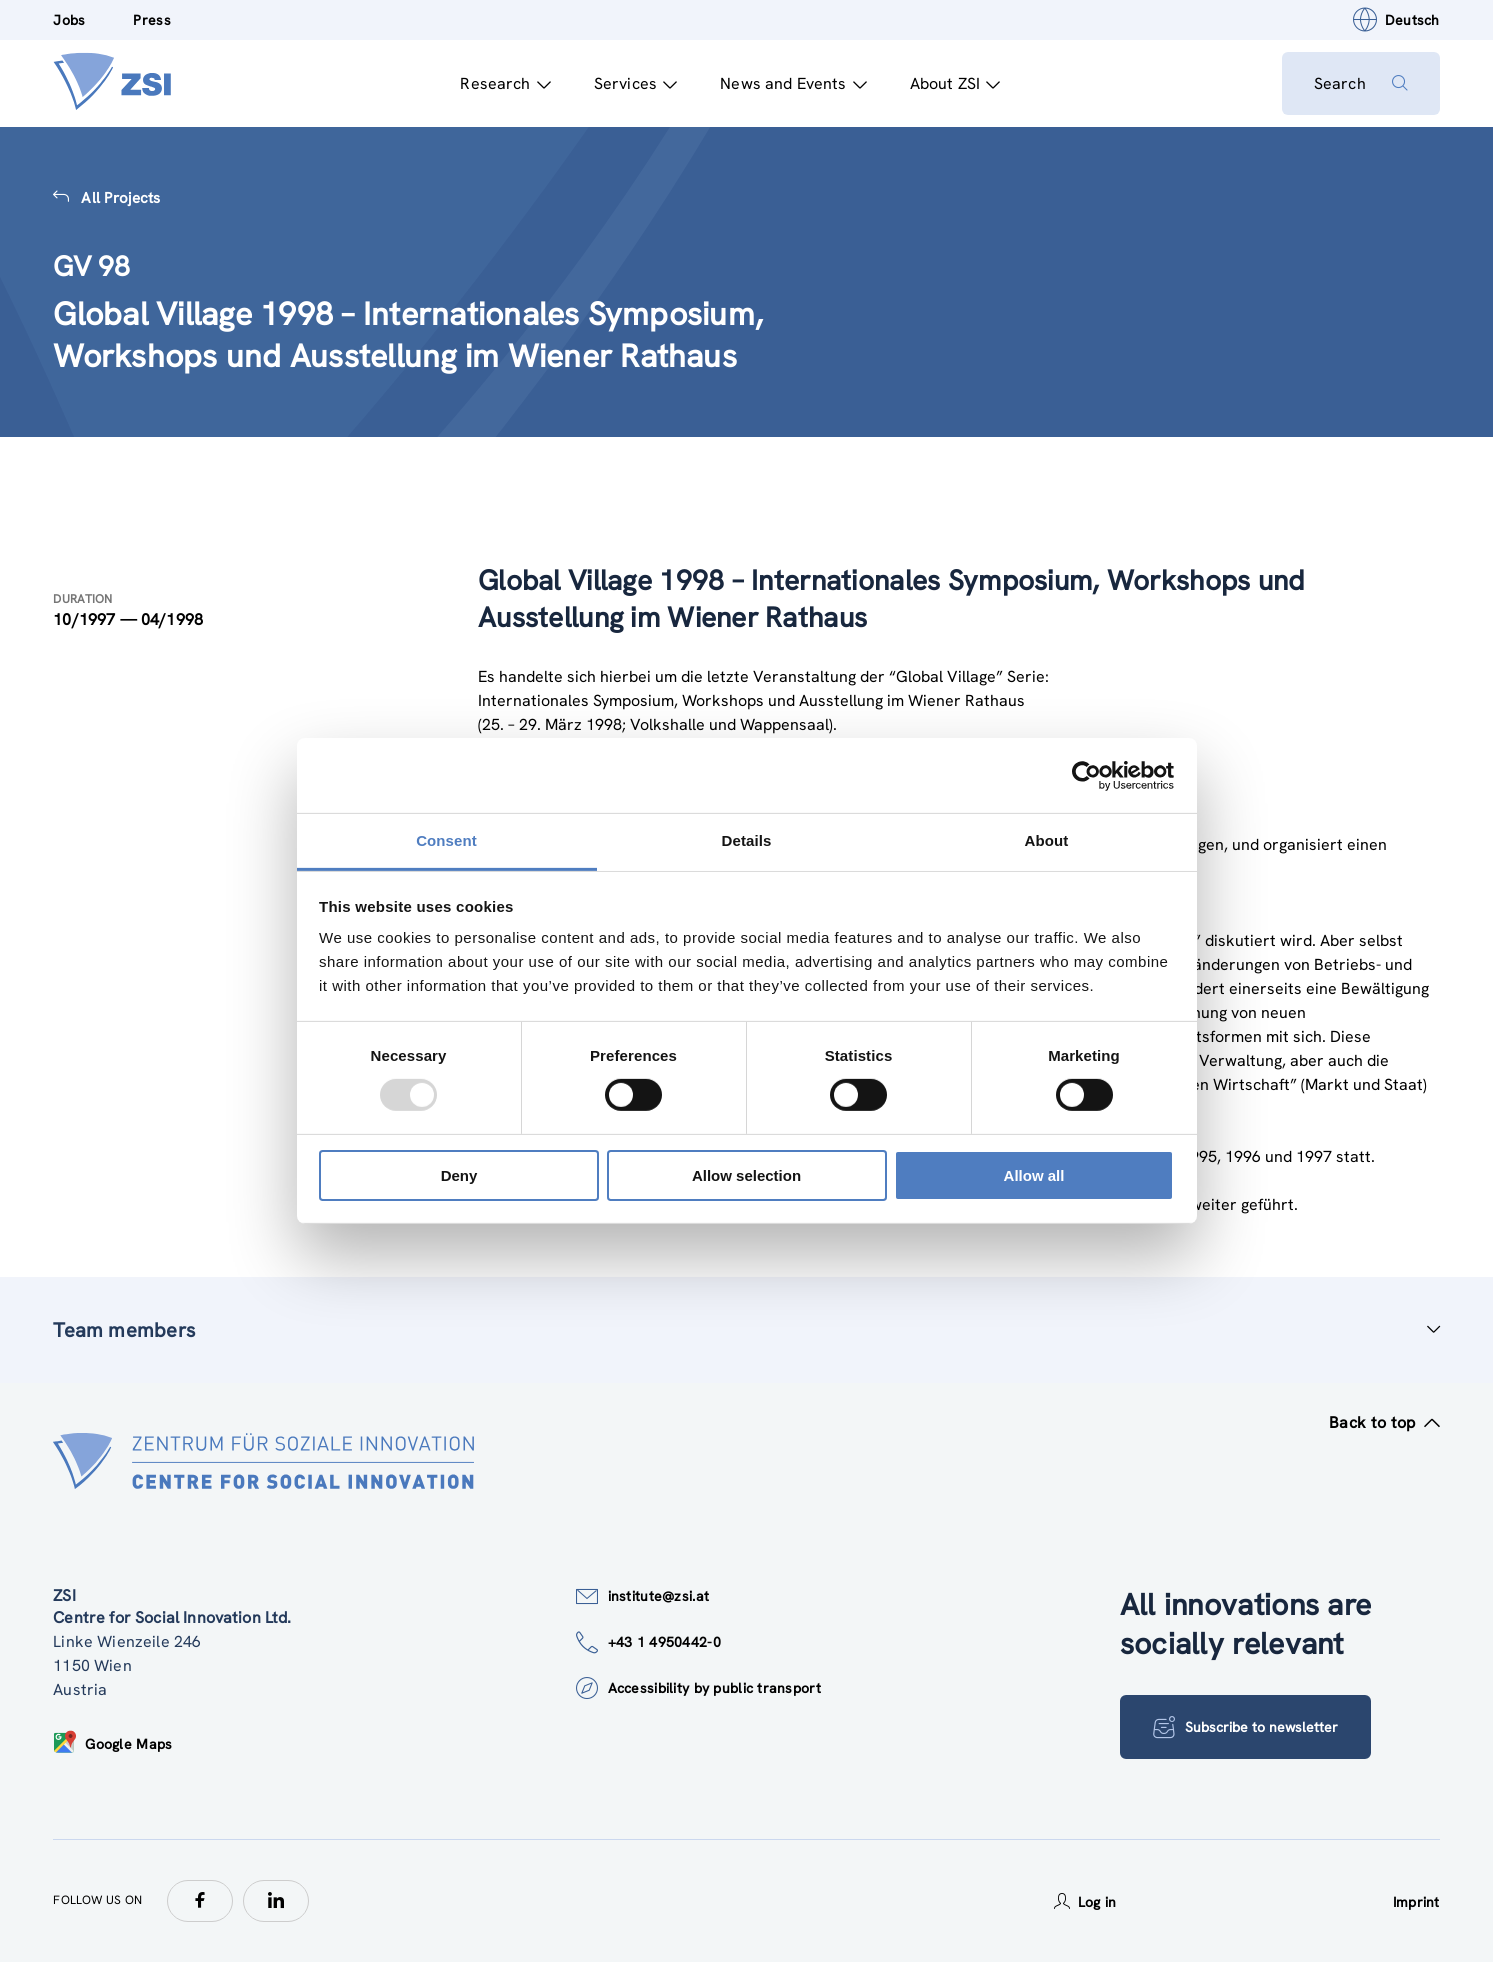 The image size is (1493, 1962). I want to click on [Usercentrics Cookiebot - opens in a new window], so click(1086, 775).